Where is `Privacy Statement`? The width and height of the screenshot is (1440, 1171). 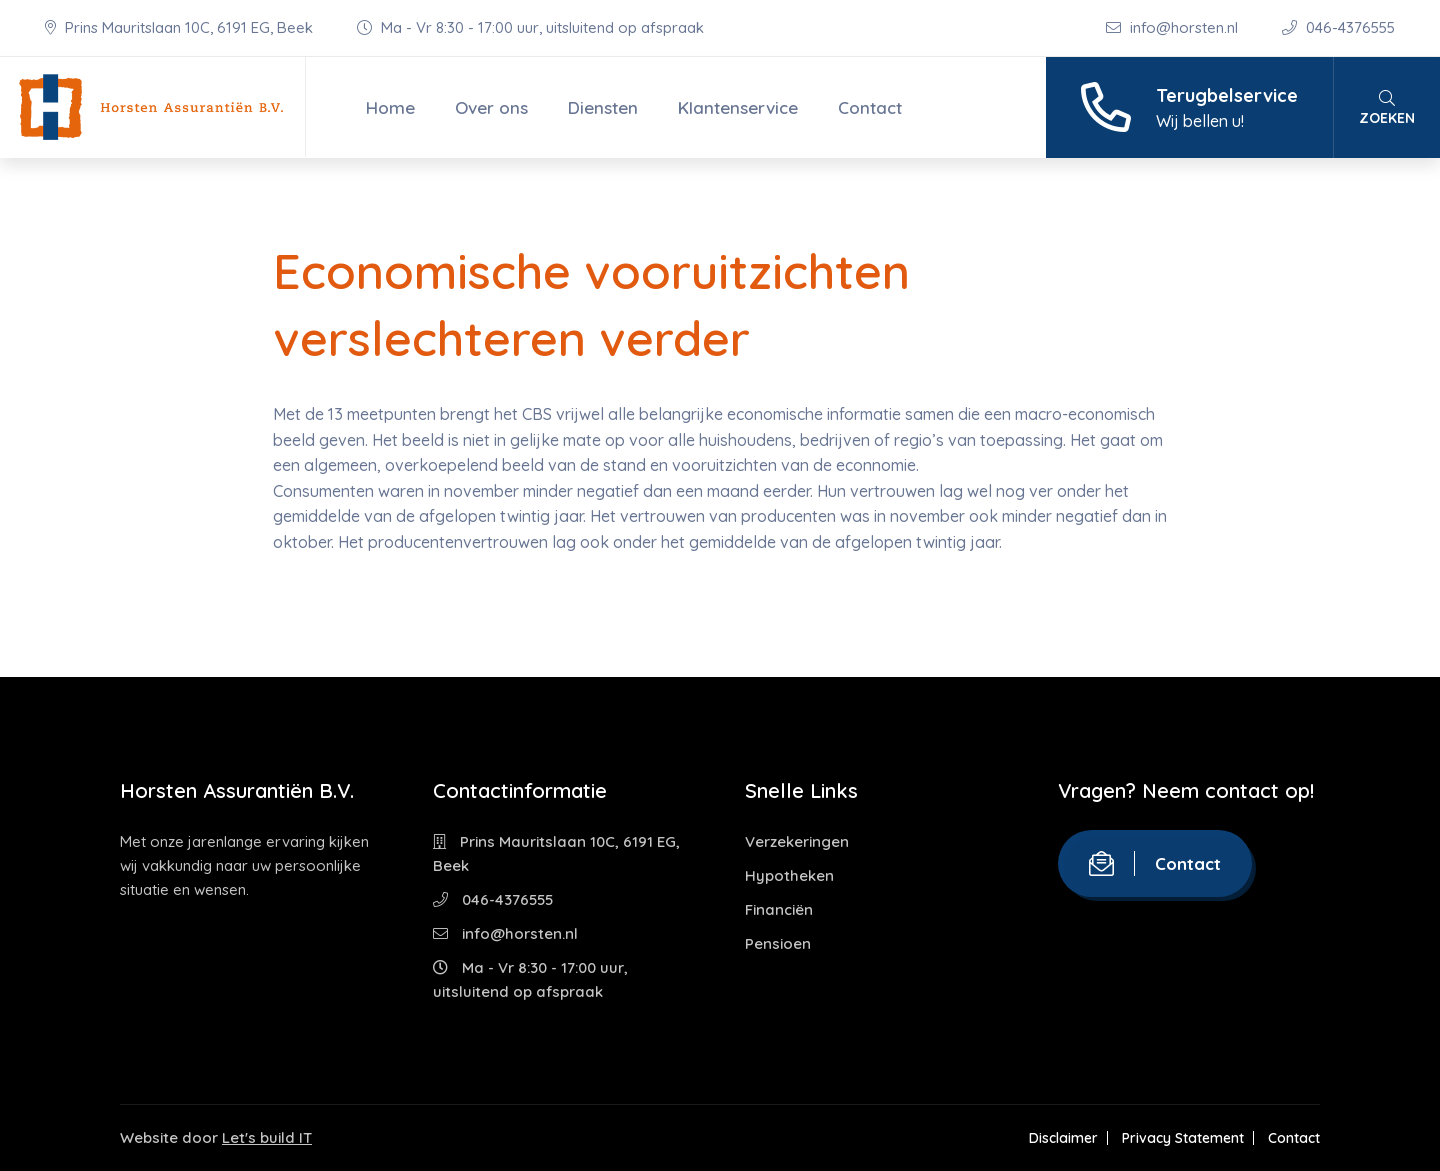 Privacy Statement is located at coordinates (1183, 1138).